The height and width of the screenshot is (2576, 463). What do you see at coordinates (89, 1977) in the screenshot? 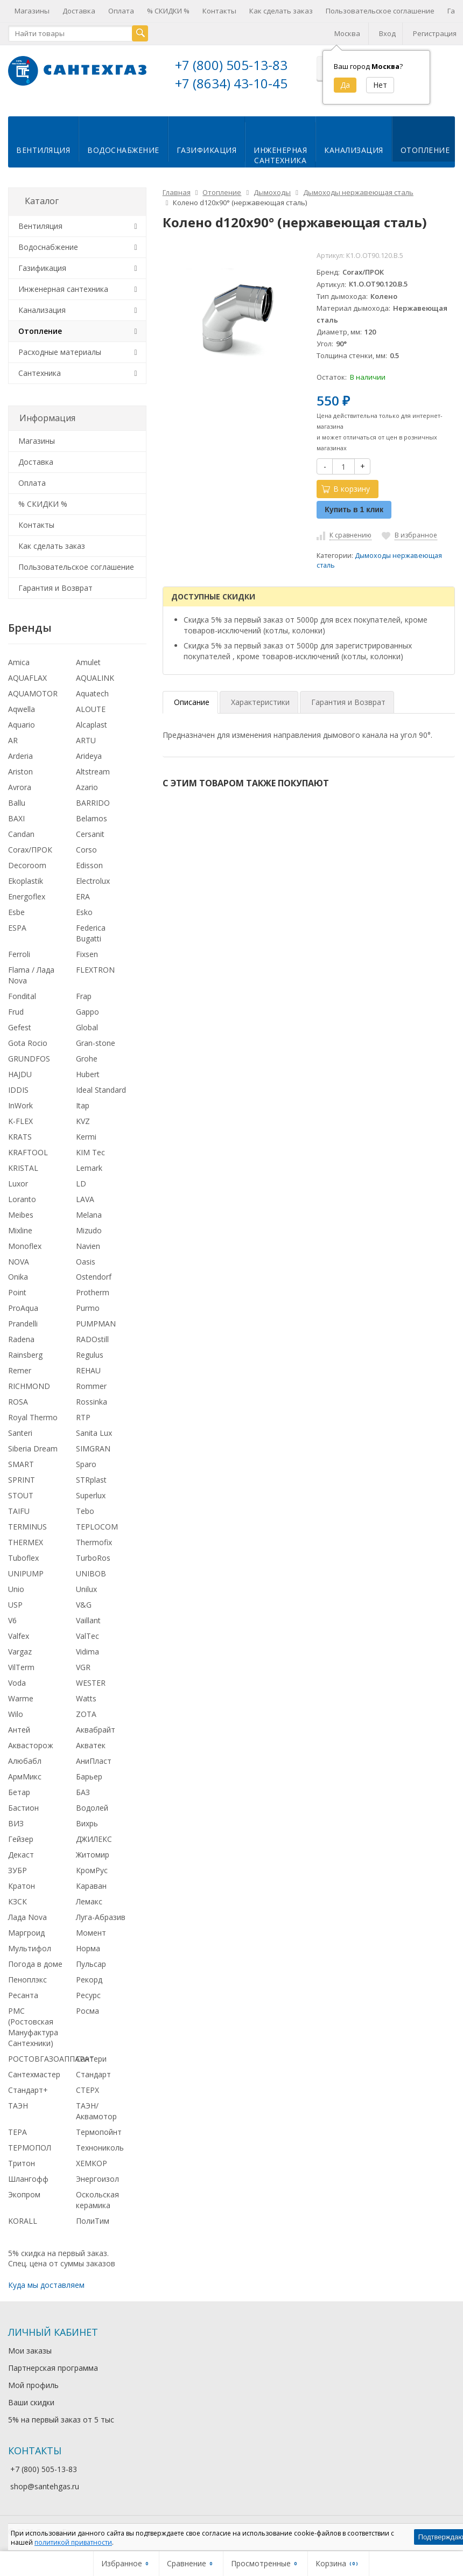
I see `Рекорд` at bounding box center [89, 1977].